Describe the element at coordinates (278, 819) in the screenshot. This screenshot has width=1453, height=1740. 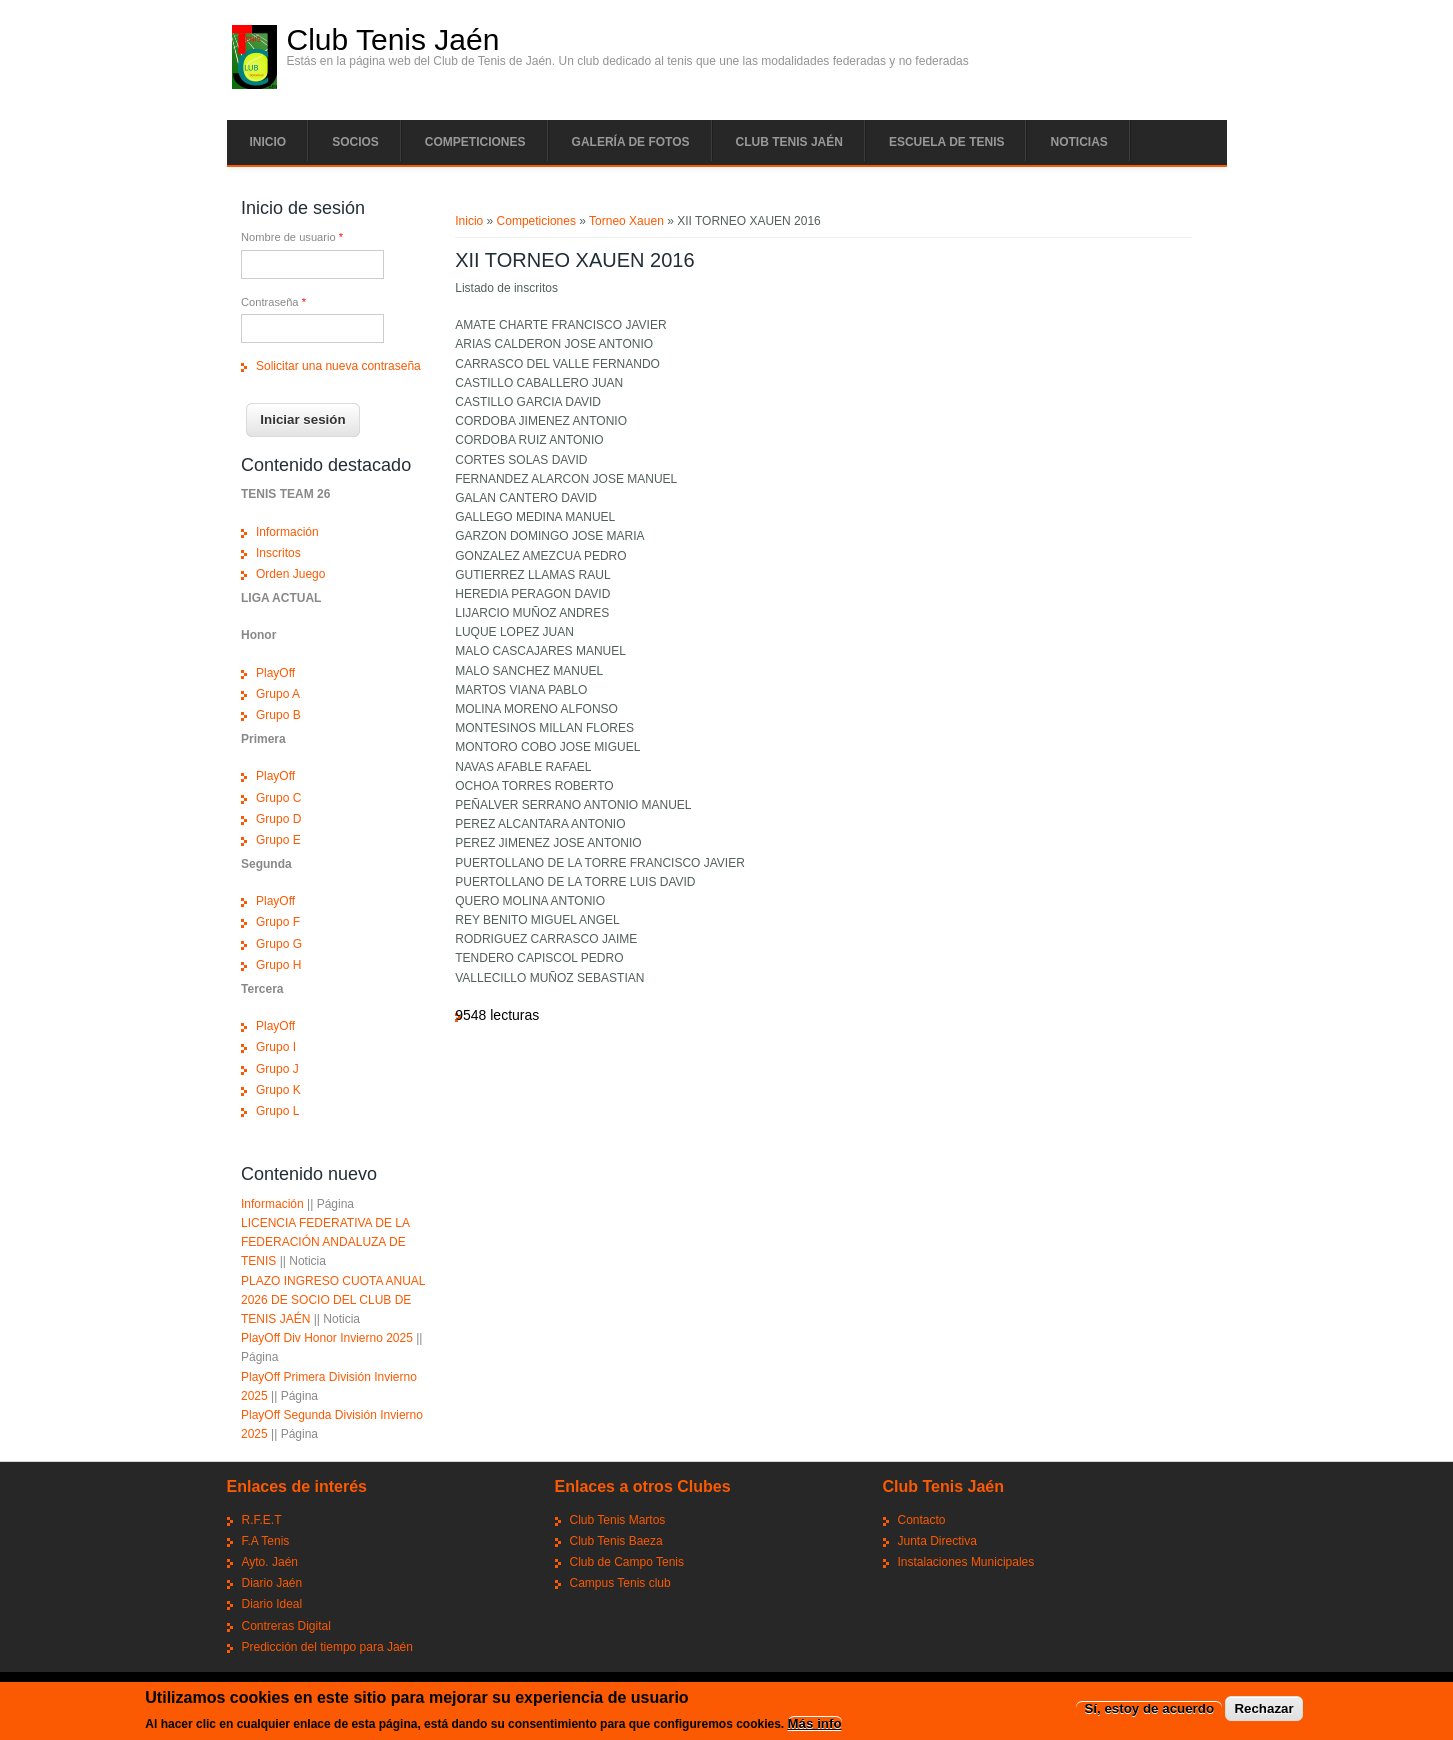
I see `Grupo D` at that location.